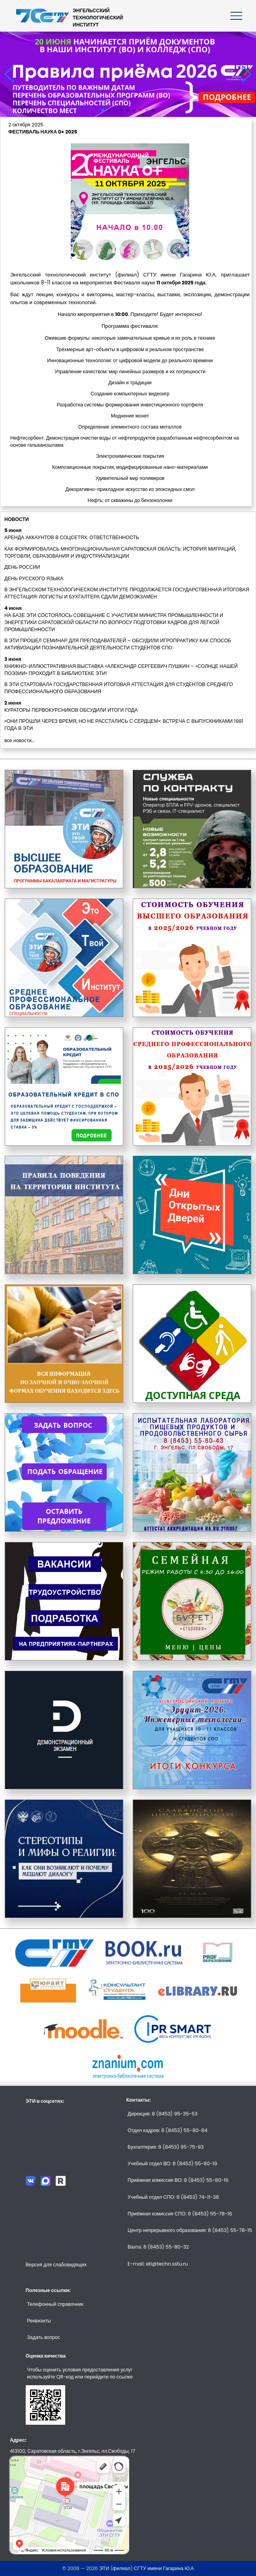 The width and height of the screenshot is (256, 2576). What do you see at coordinates (130, 382) in the screenshot?
I see `Дизайн и традиции` at bounding box center [130, 382].